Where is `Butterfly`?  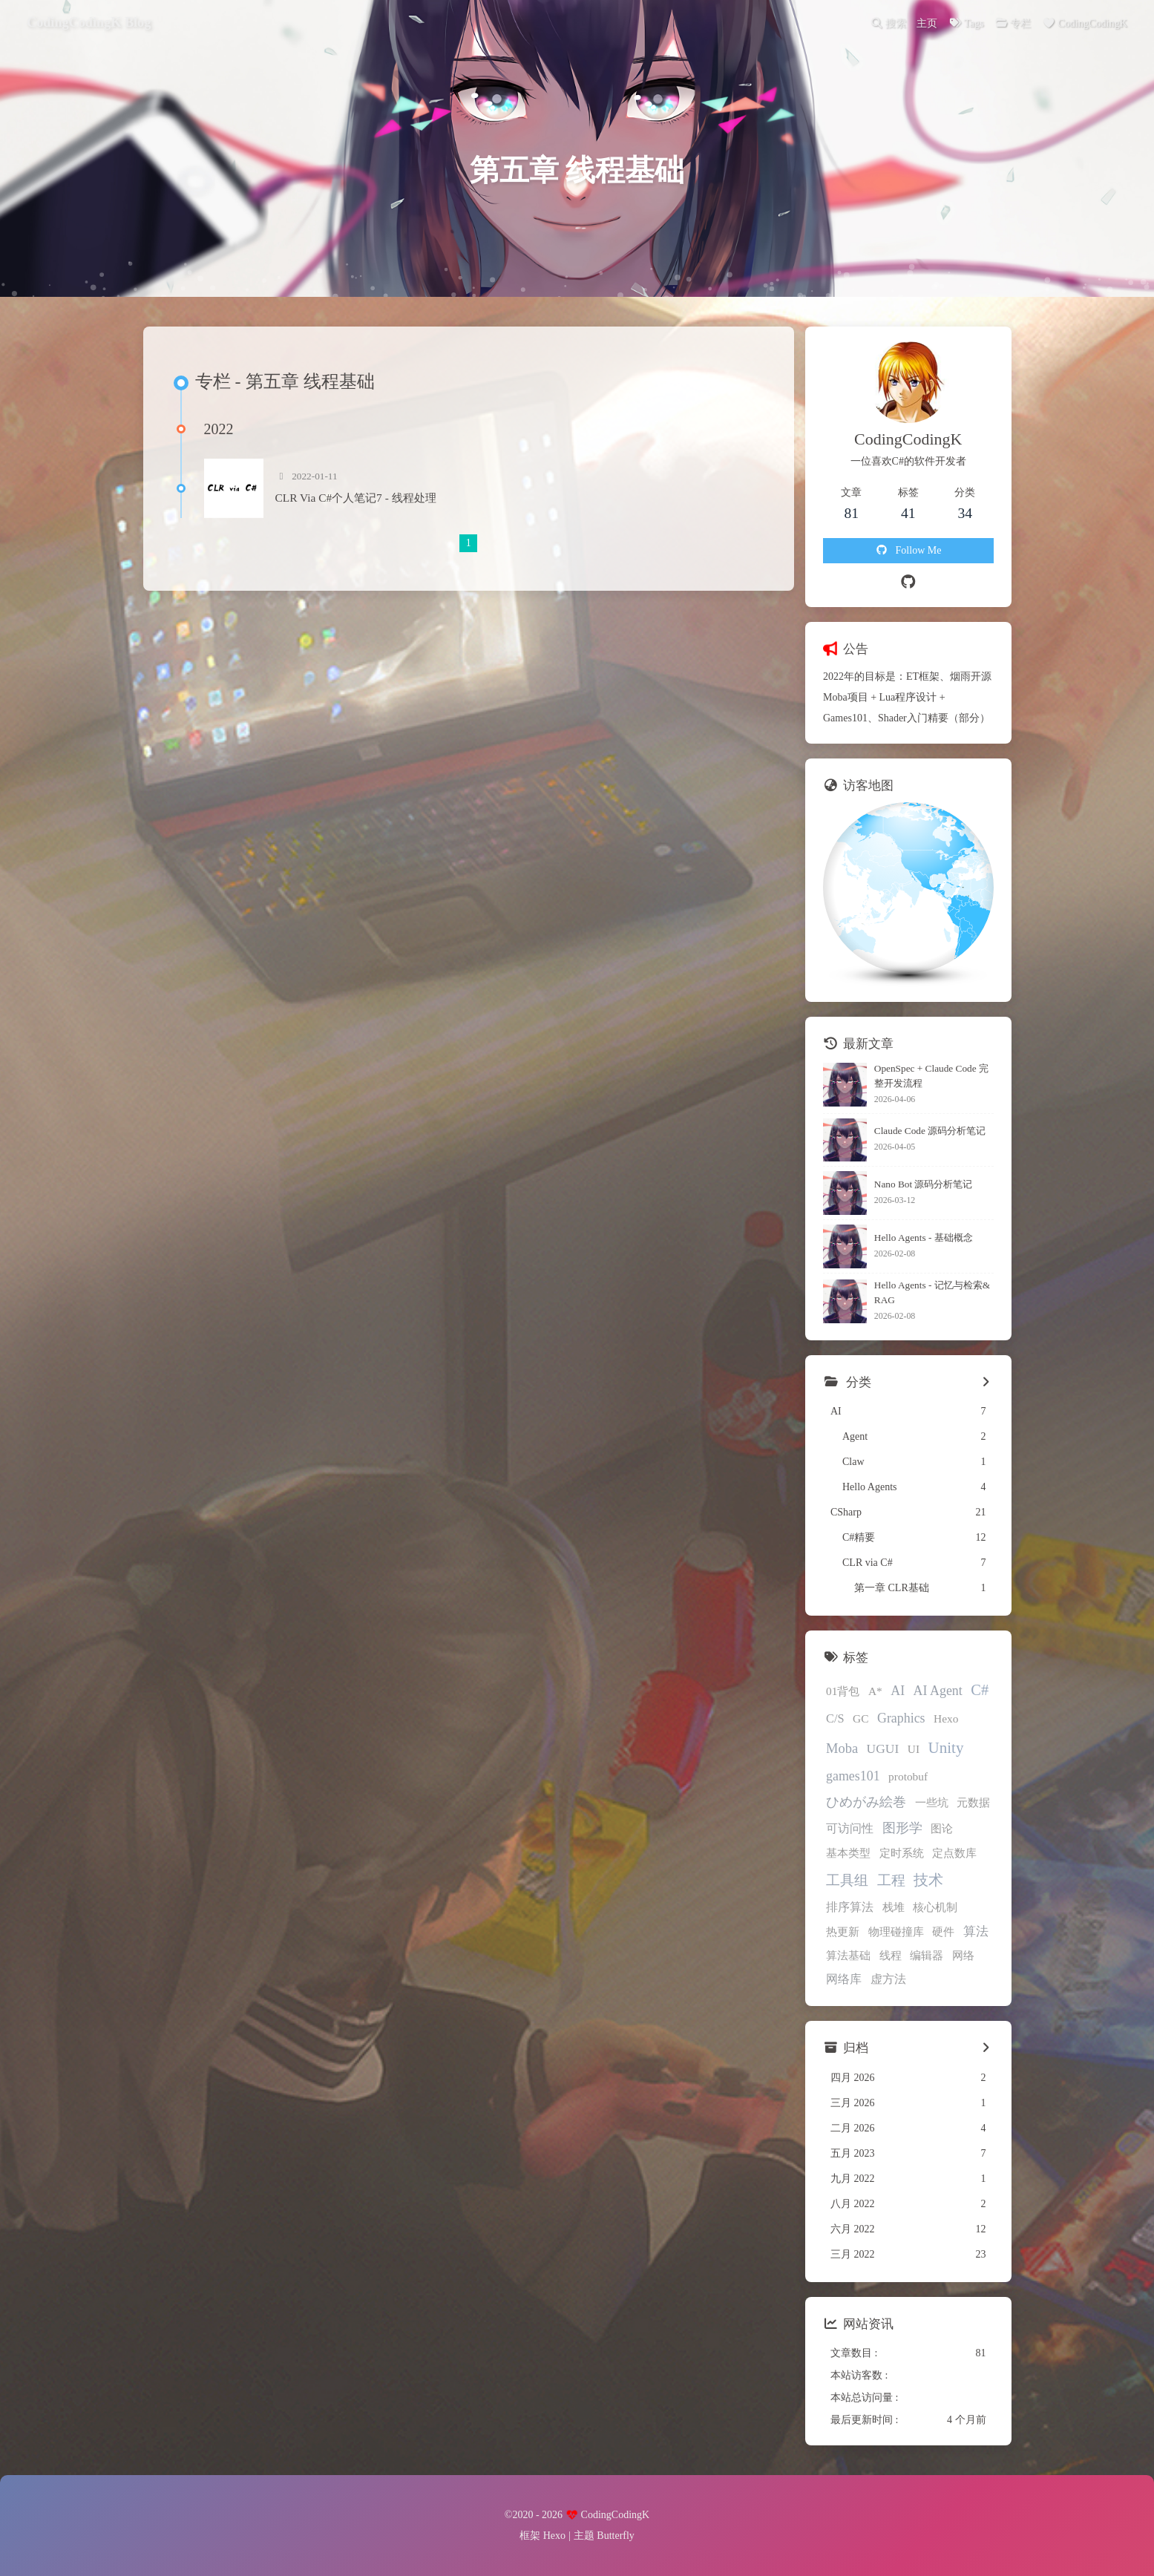 Butterfly is located at coordinates (616, 2535).